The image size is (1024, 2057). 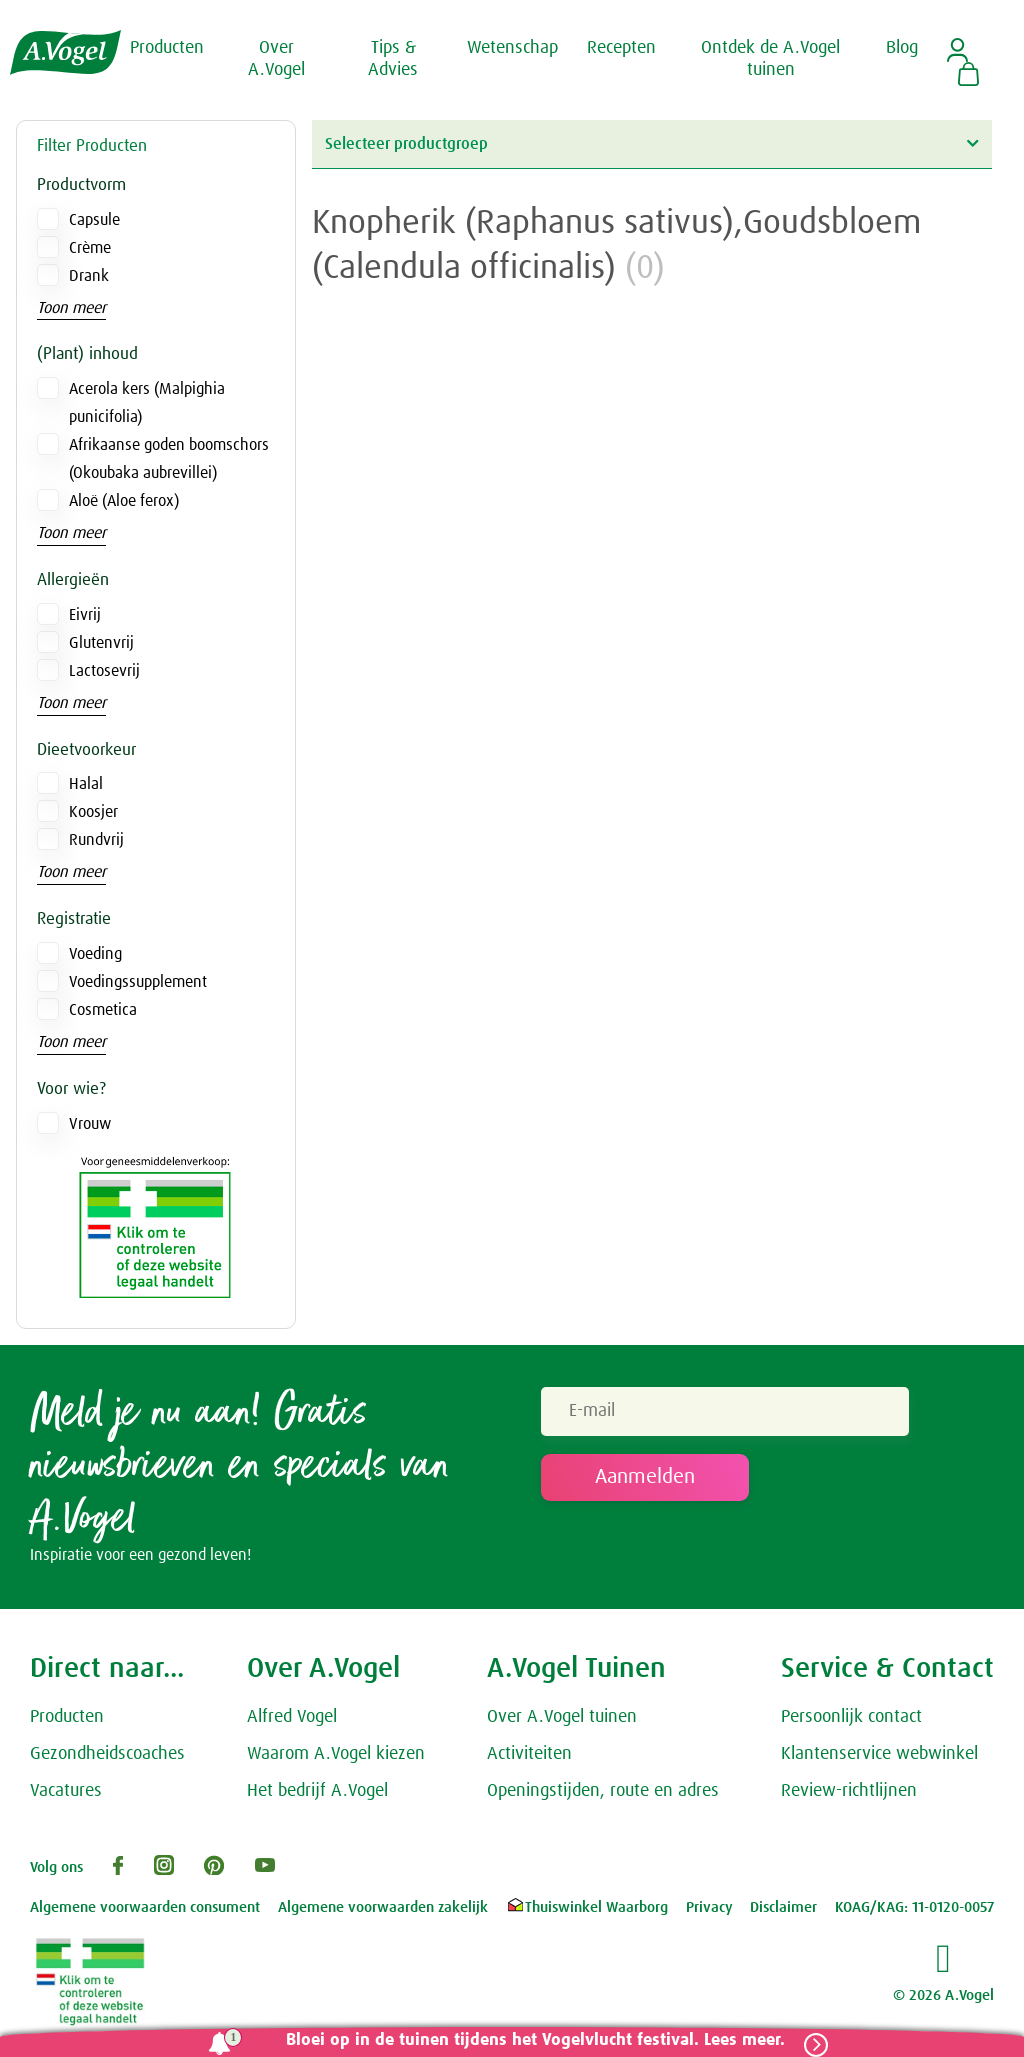 I want to click on Recepten [button], so click(x=621, y=48).